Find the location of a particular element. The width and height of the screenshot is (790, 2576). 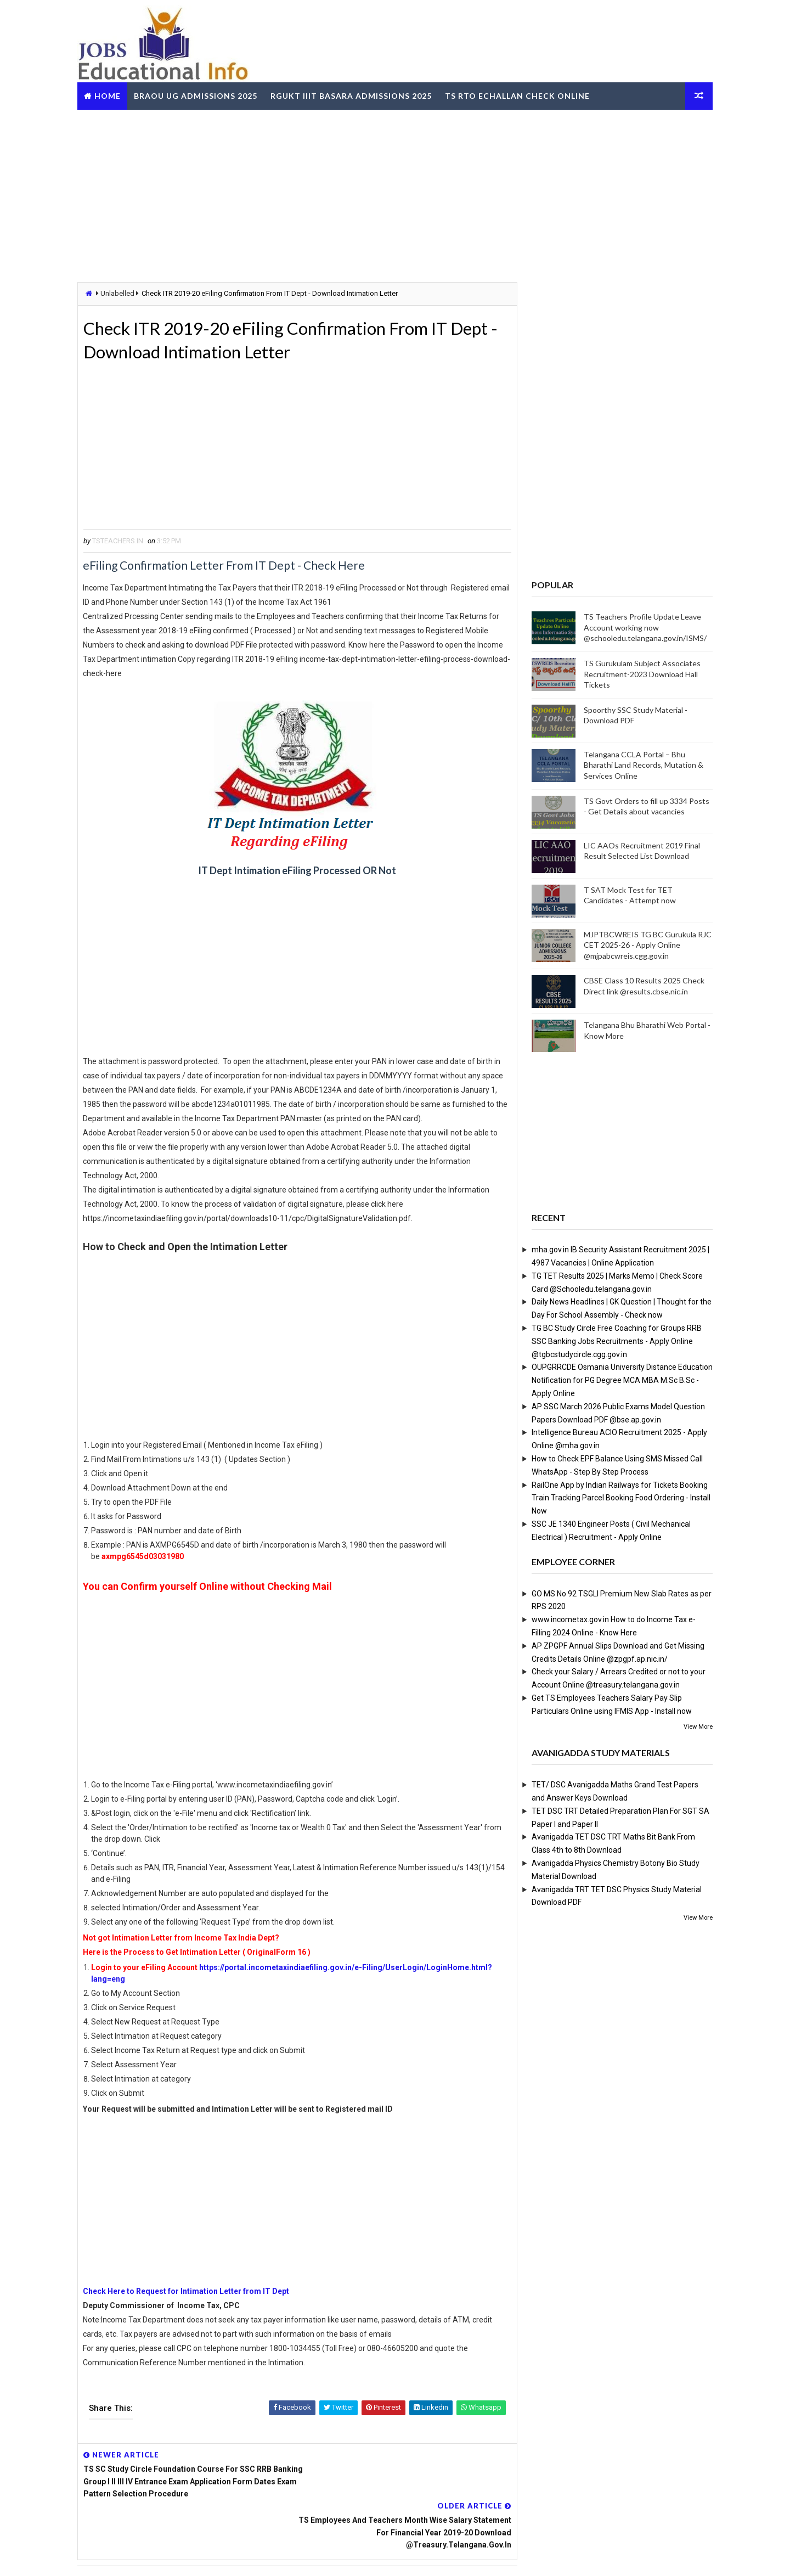

MJPTBCWREIS TG BC Gurukula RJC CET 2025-26 - Apply Online @mjpabcwreis.cgg.gov.in is located at coordinates (645, 944).